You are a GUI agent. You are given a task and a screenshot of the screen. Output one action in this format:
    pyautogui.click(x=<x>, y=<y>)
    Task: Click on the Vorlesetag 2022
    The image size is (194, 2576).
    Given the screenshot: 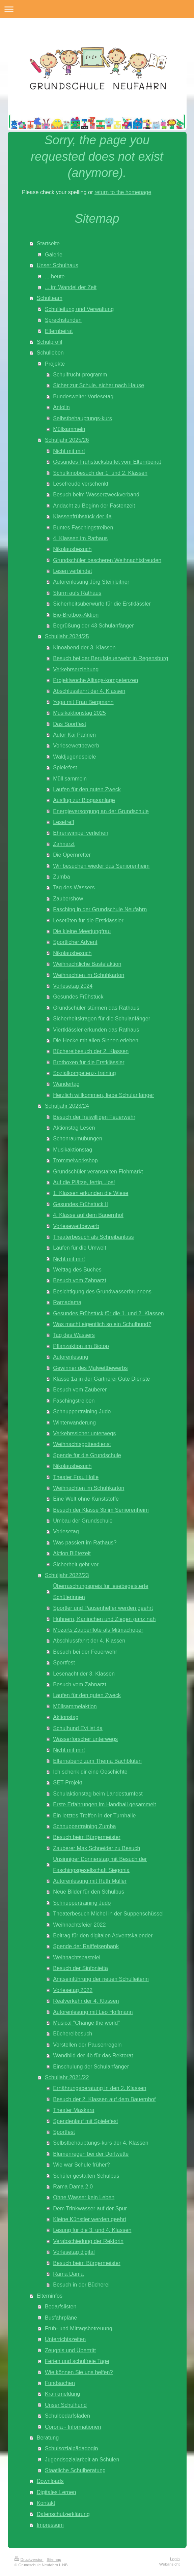 What is the action you would take?
    pyautogui.click(x=72, y=1990)
    